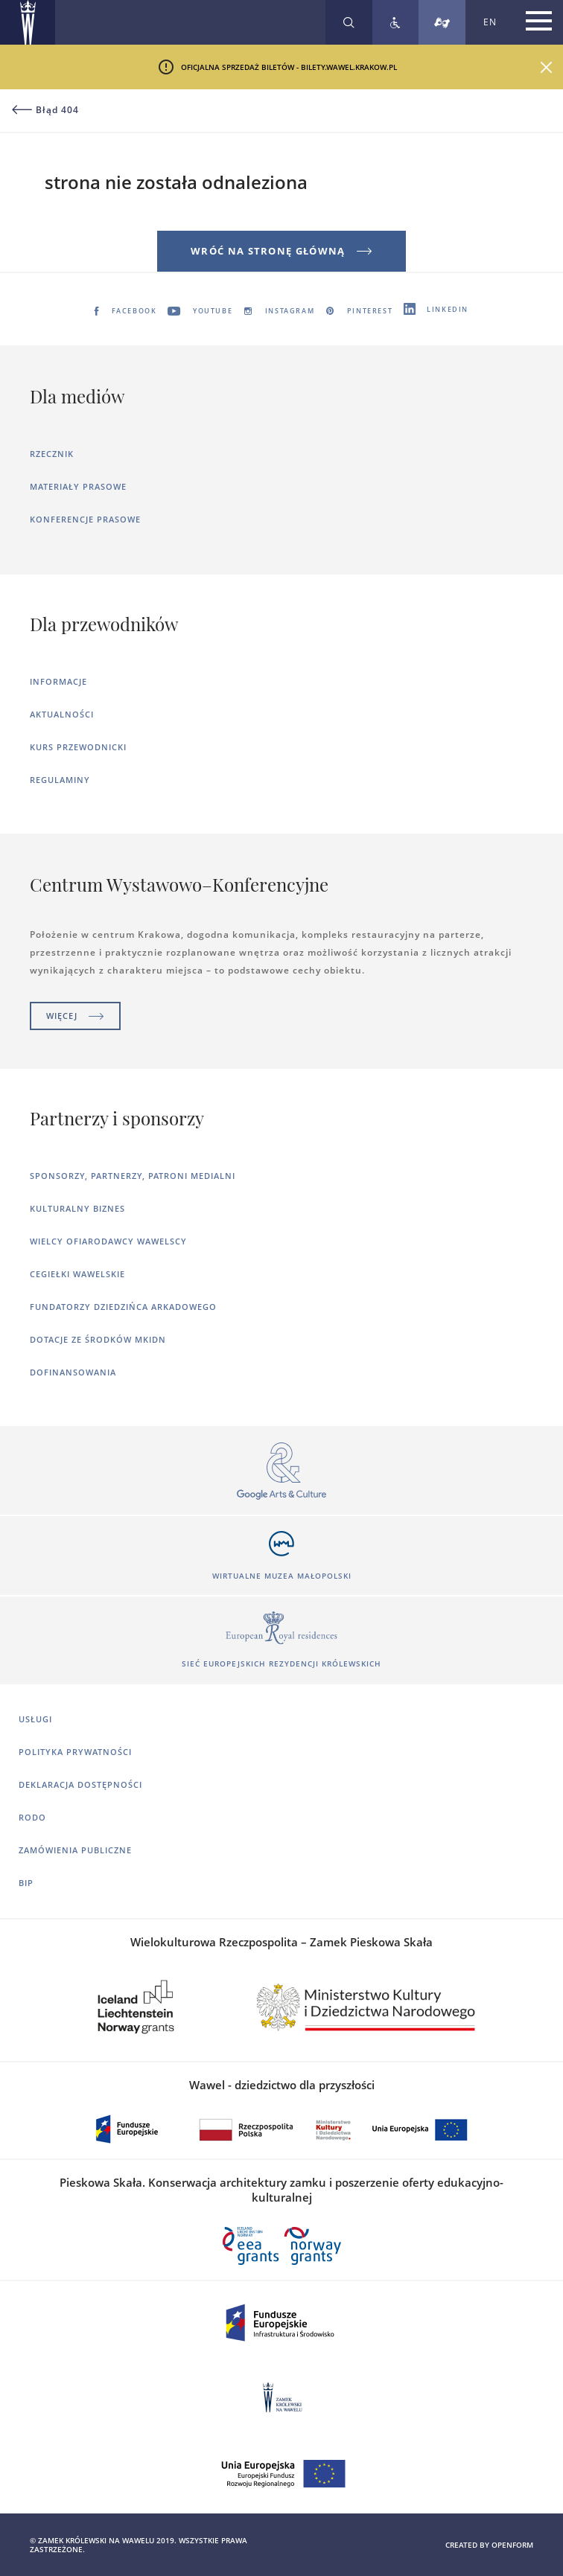 The width and height of the screenshot is (563, 2576). Describe the element at coordinates (75, 1015) in the screenshot. I see `Więcej` at that location.